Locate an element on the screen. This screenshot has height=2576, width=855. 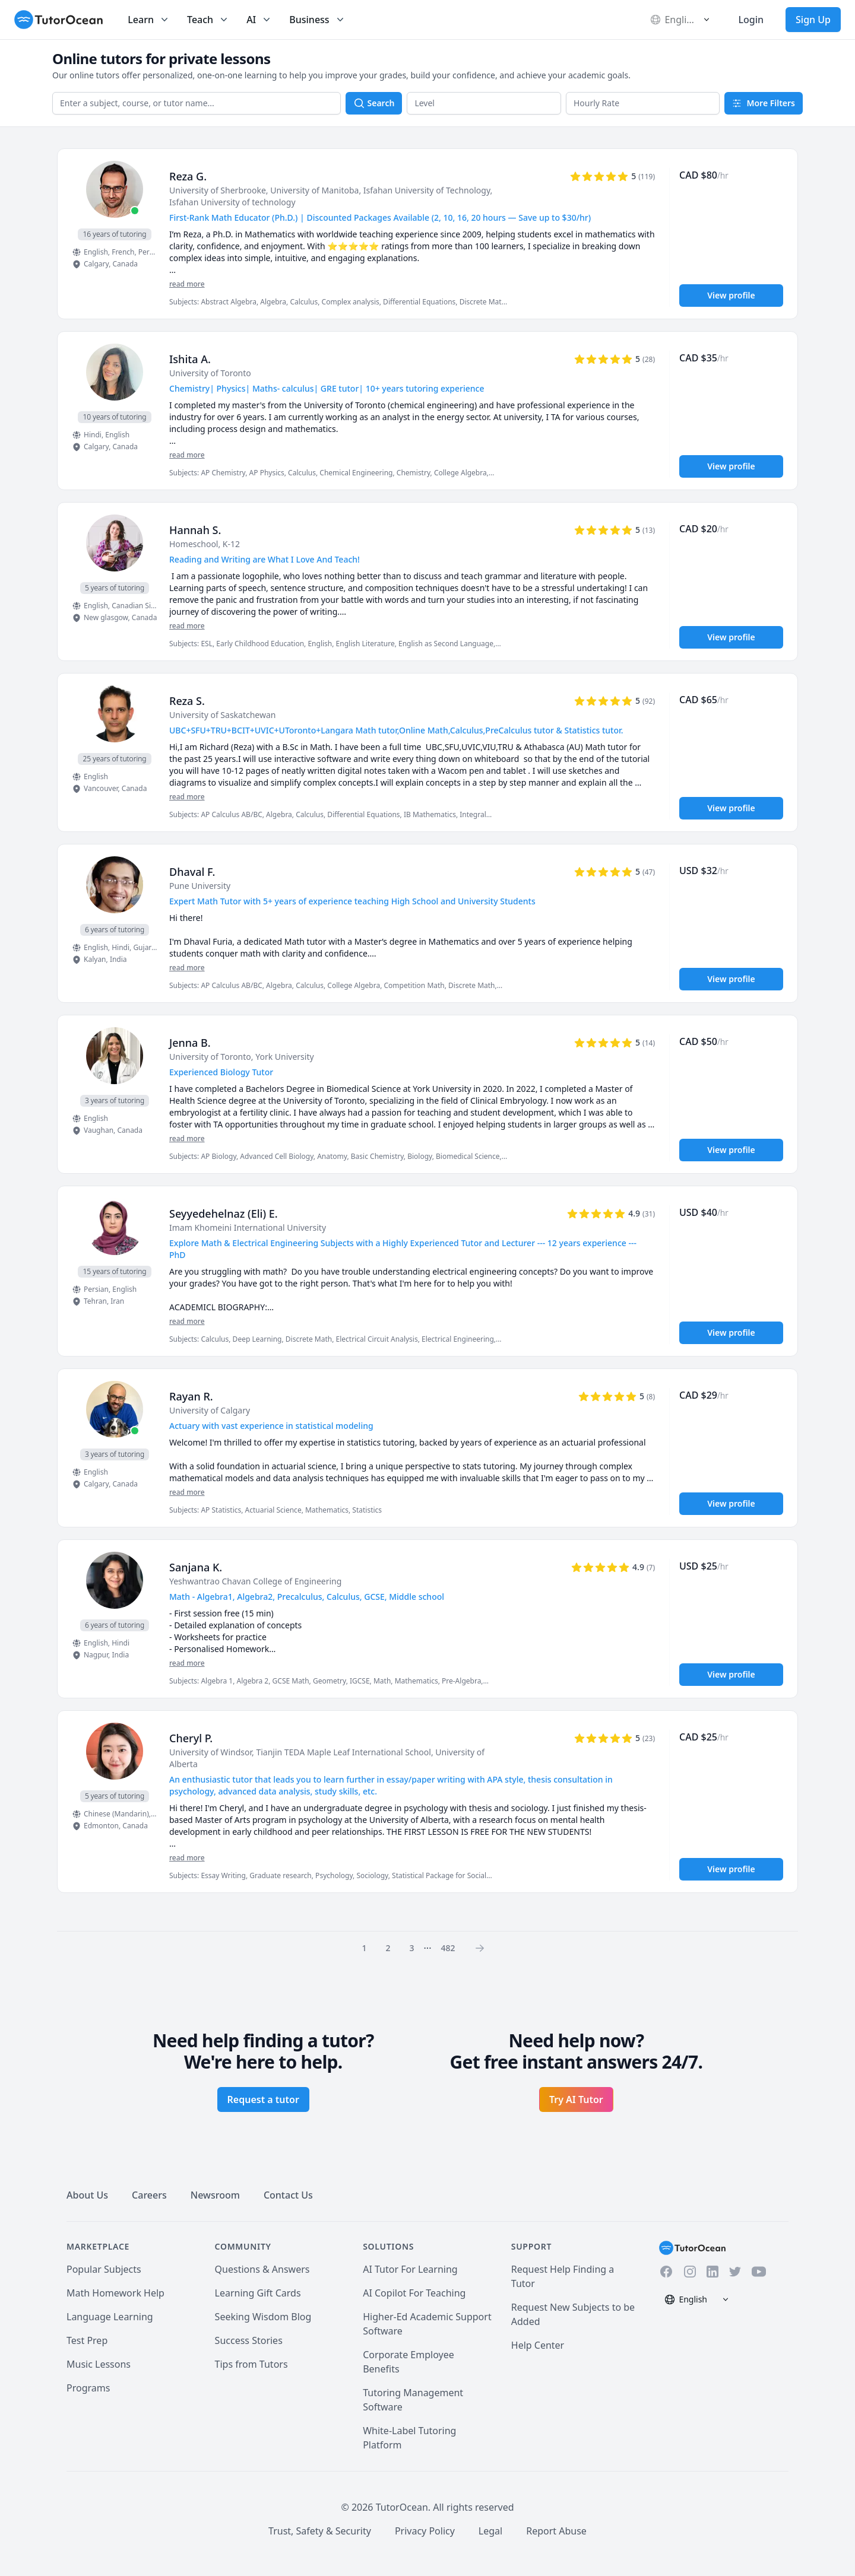
Tips from Tutors is located at coordinates (251, 2364).